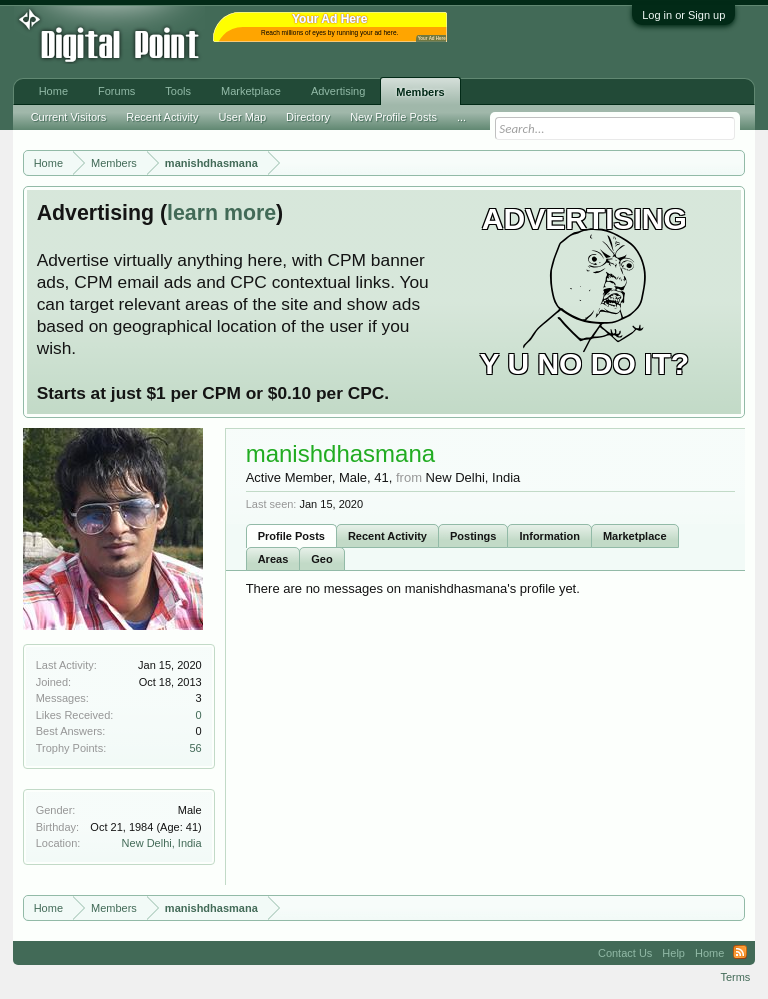 This screenshot has width=768, height=999. Describe the element at coordinates (162, 843) in the screenshot. I see `New Delhi, India` at that location.